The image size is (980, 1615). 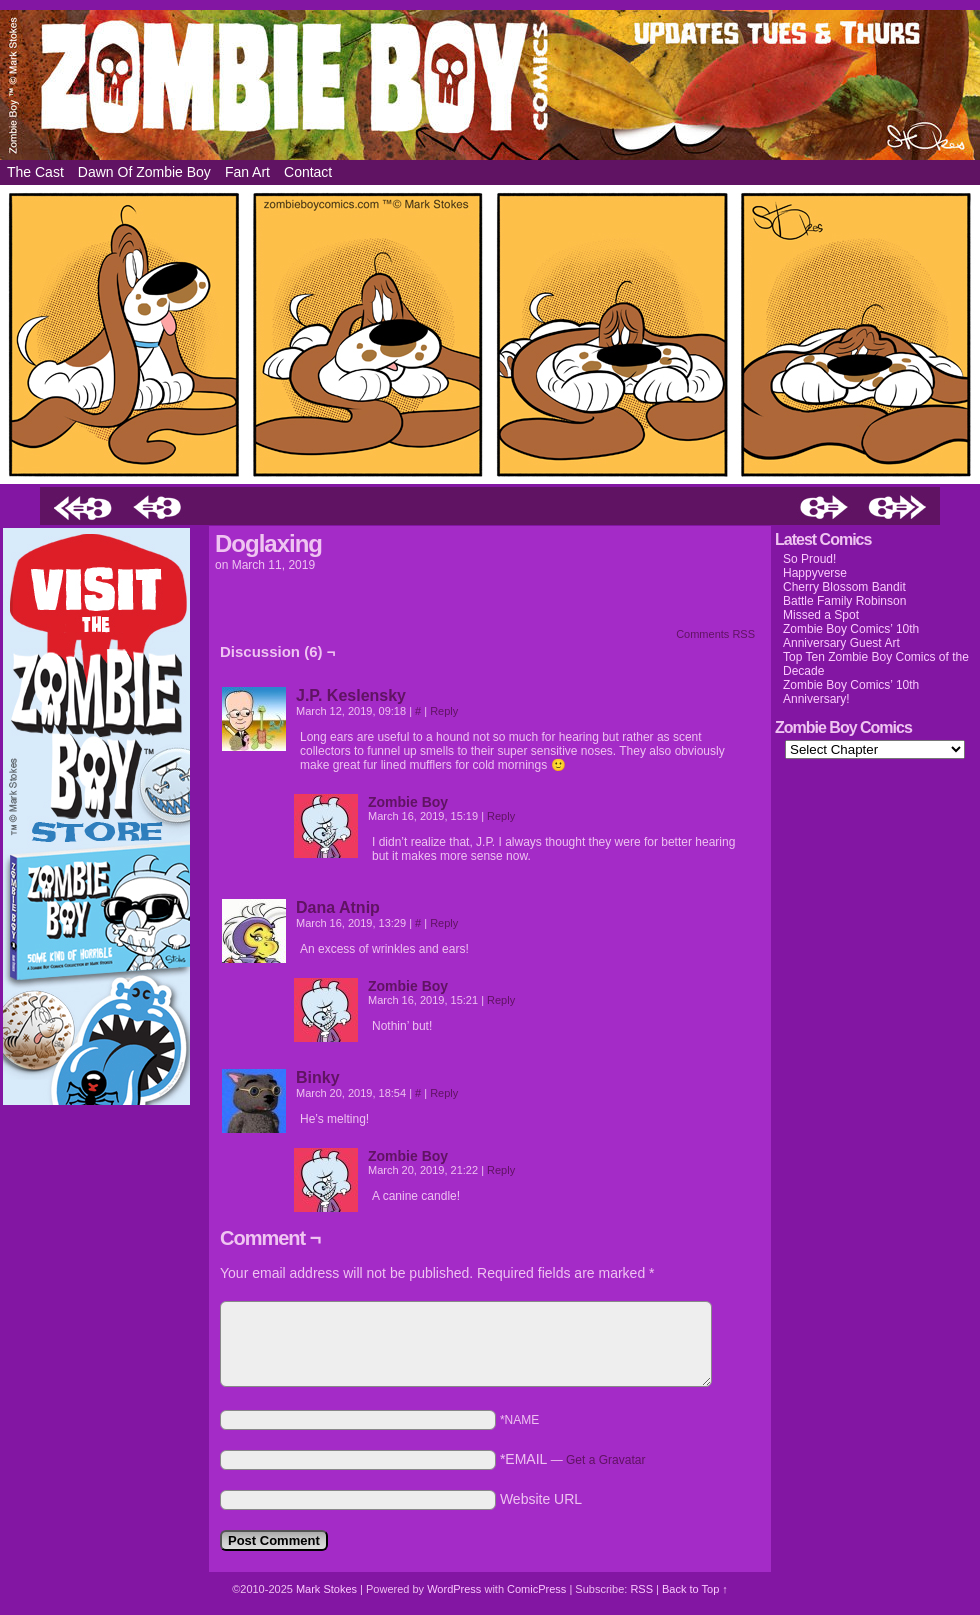 I want to click on Reply [Reply to J.P. Keslensky], so click(x=444, y=711).